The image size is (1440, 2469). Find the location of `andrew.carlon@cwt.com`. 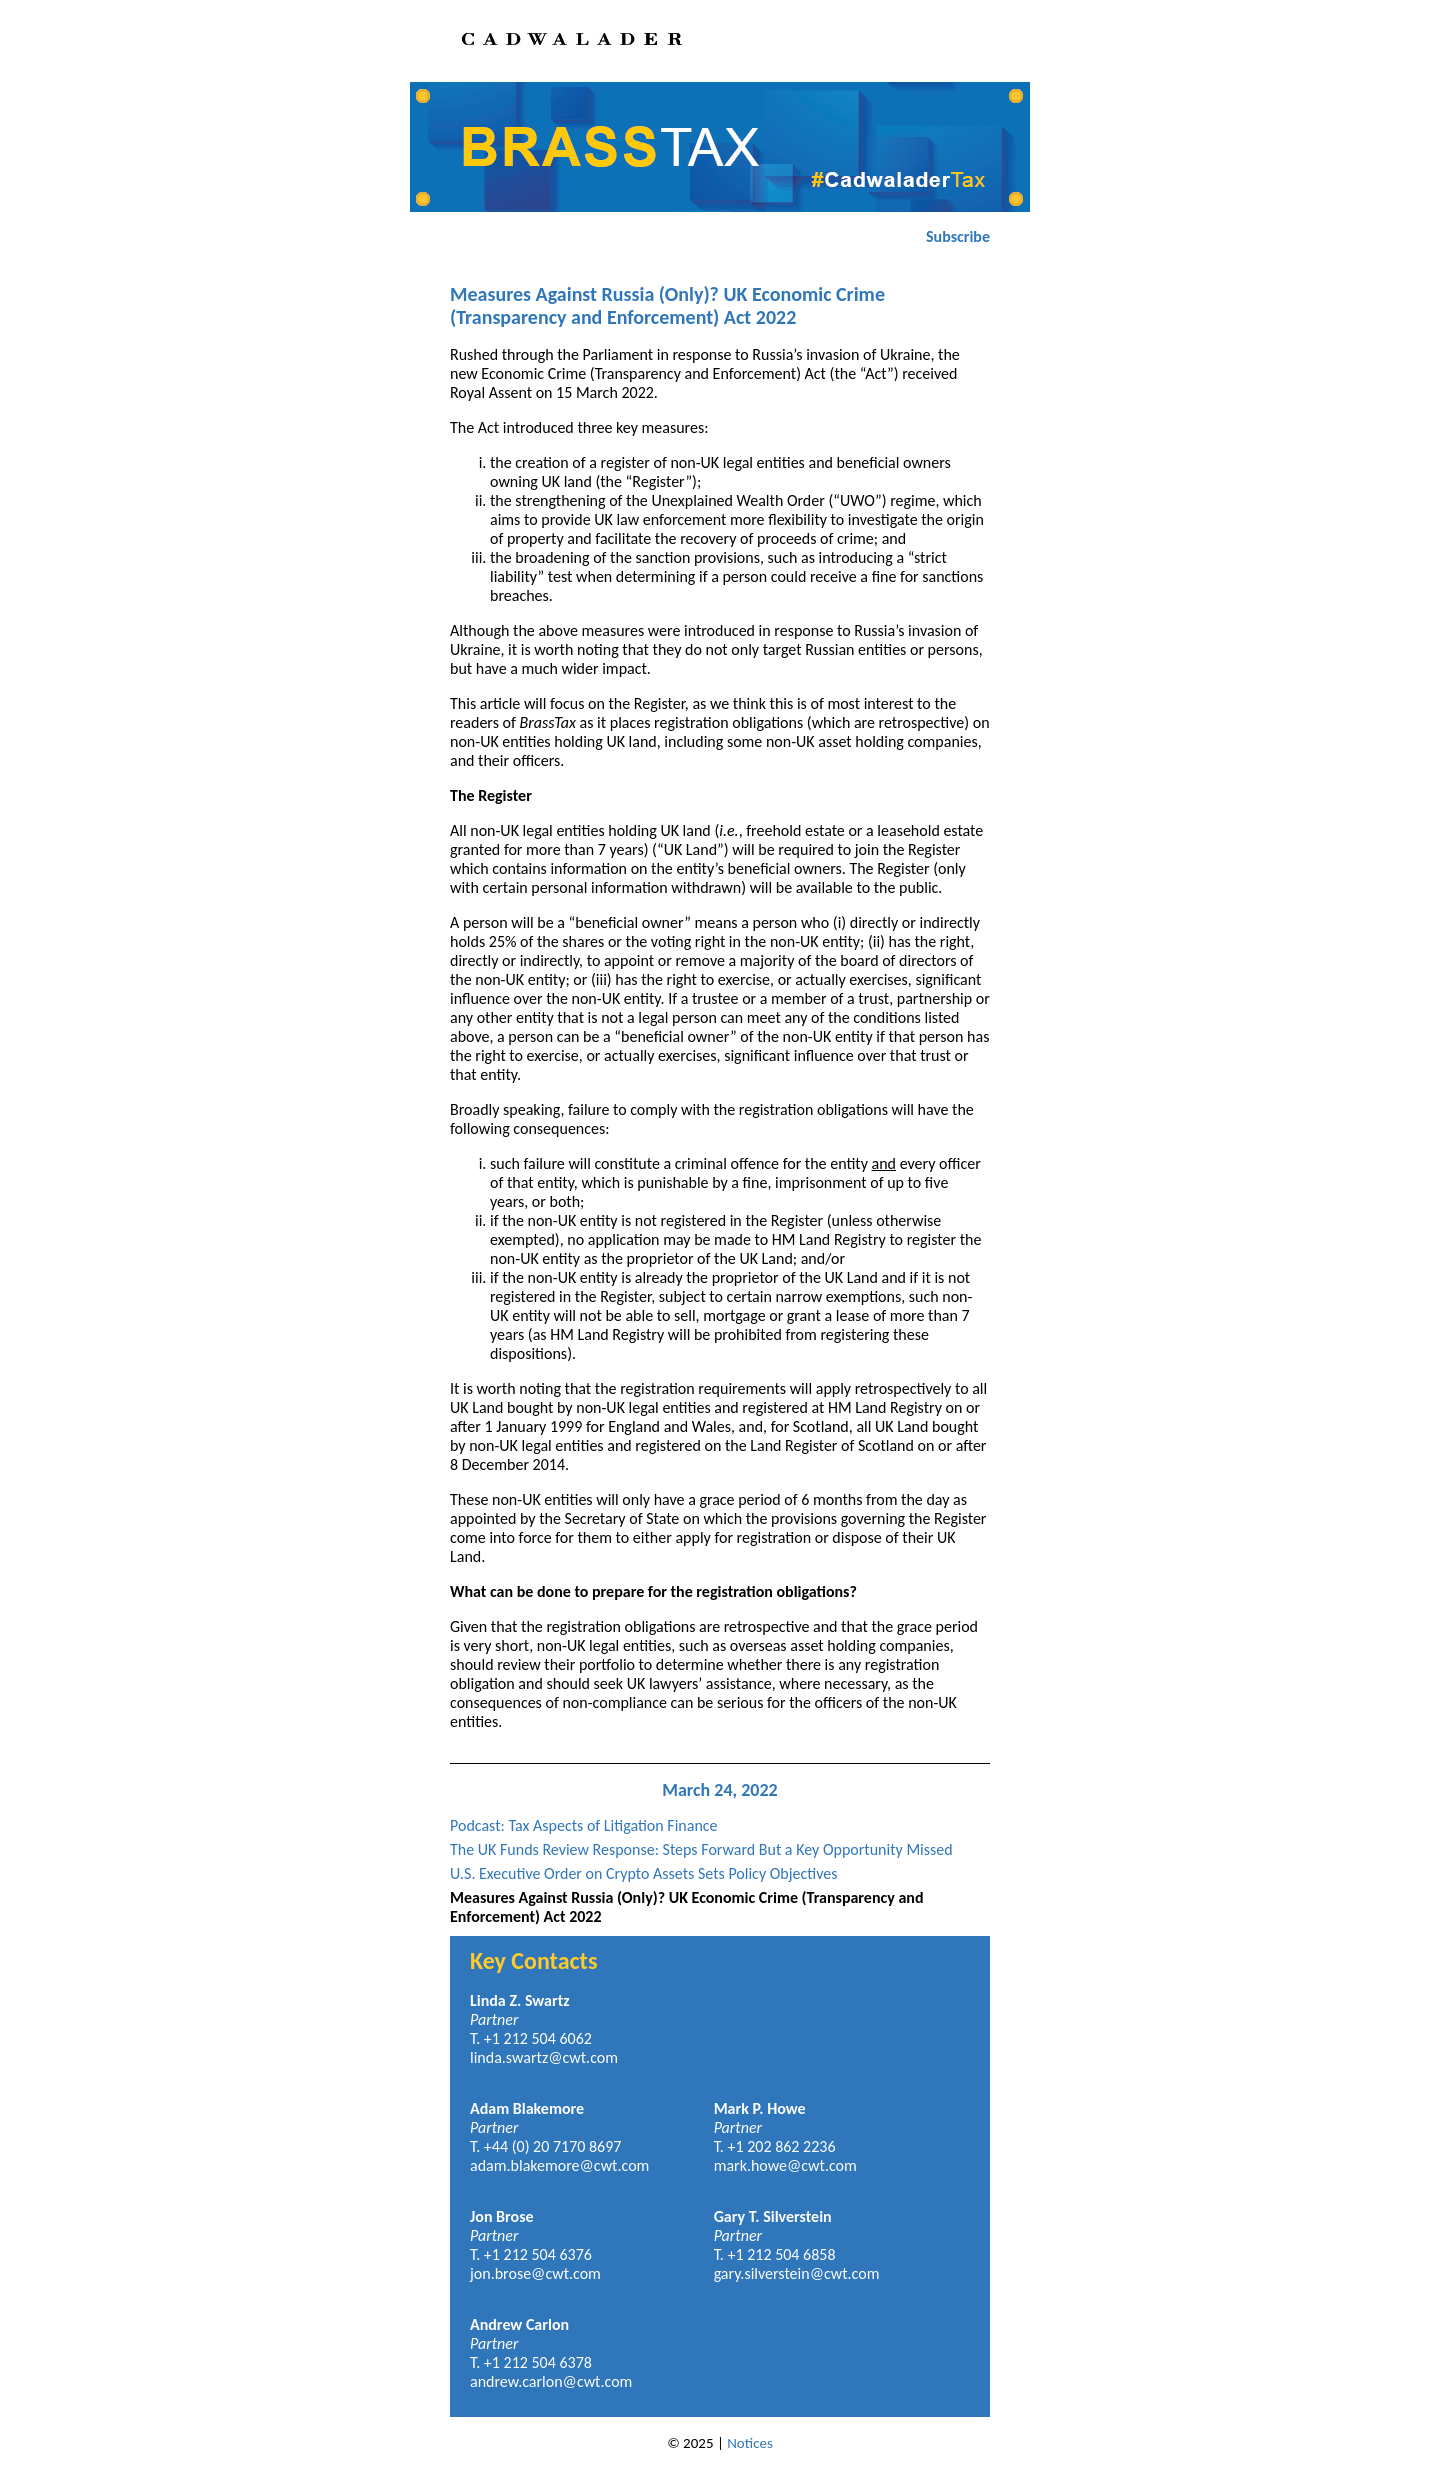

andrew.carlon@cwt.com is located at coordinates (551, 2381).